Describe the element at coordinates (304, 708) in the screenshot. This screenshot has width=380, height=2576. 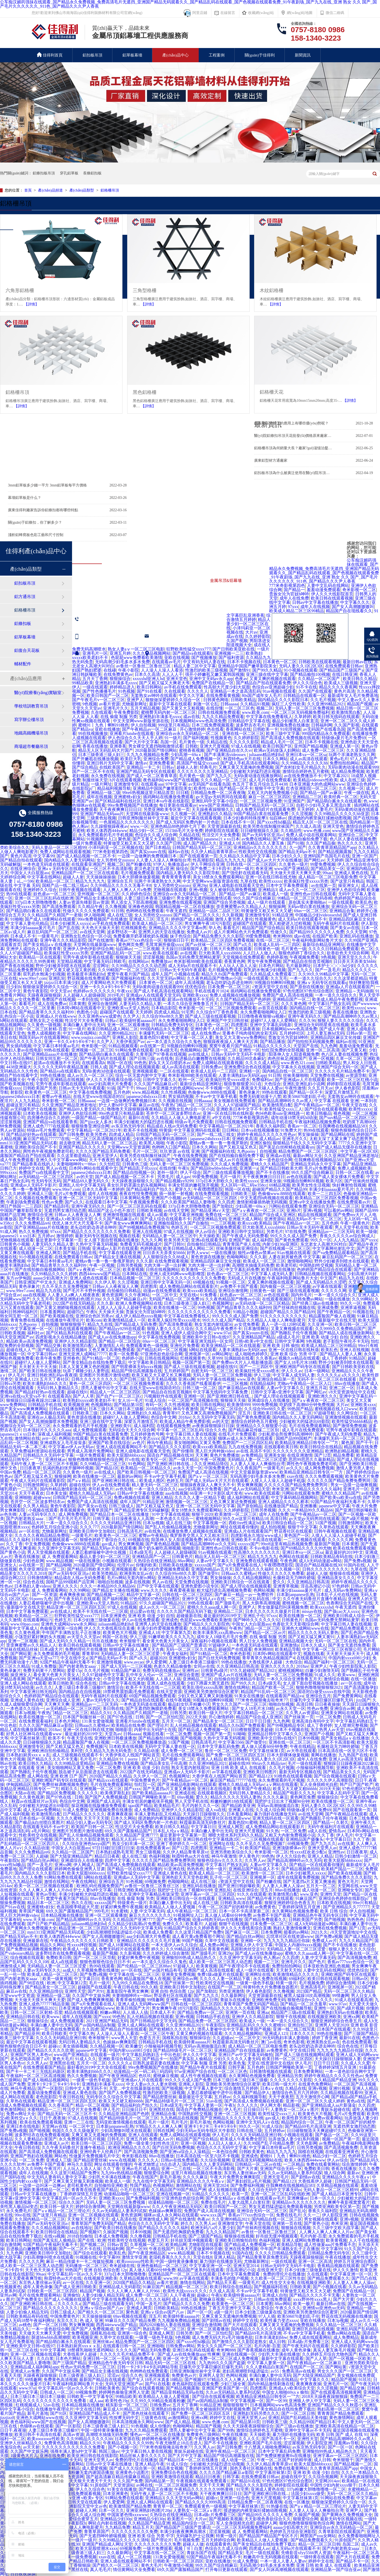
I see `无码人妻一区二区三区免费视频` at that location.